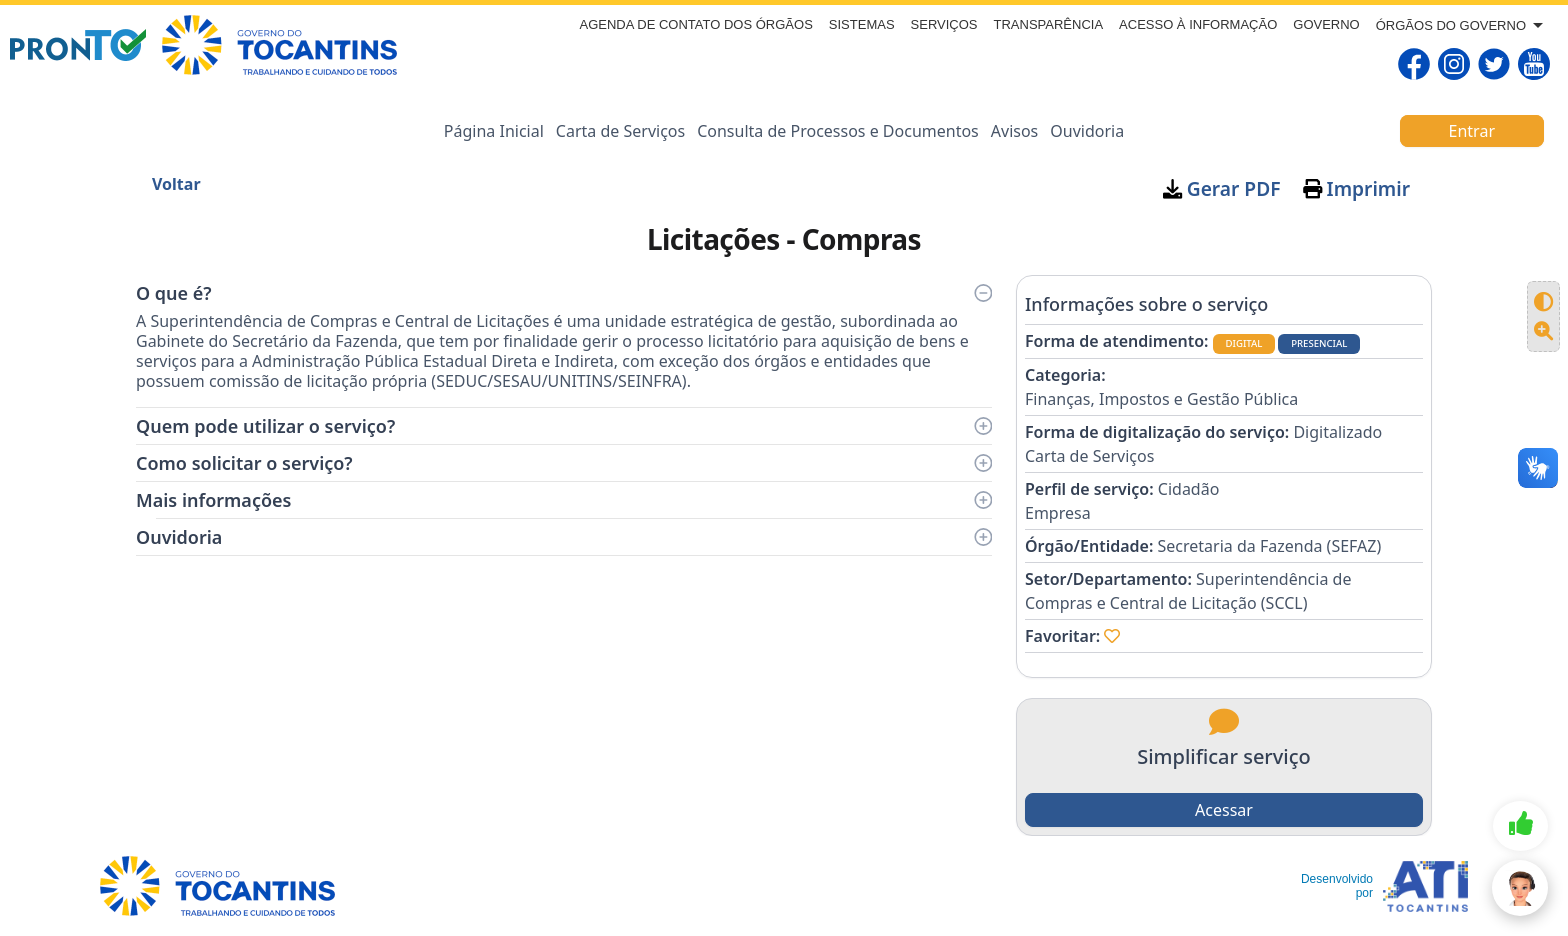 Image resolution: width=1568 pixels, height=936 pixels. What do you see at coordinates (1472, 131) in the screenshot?
I see `Entrar` at bounding box center [1472, 131].